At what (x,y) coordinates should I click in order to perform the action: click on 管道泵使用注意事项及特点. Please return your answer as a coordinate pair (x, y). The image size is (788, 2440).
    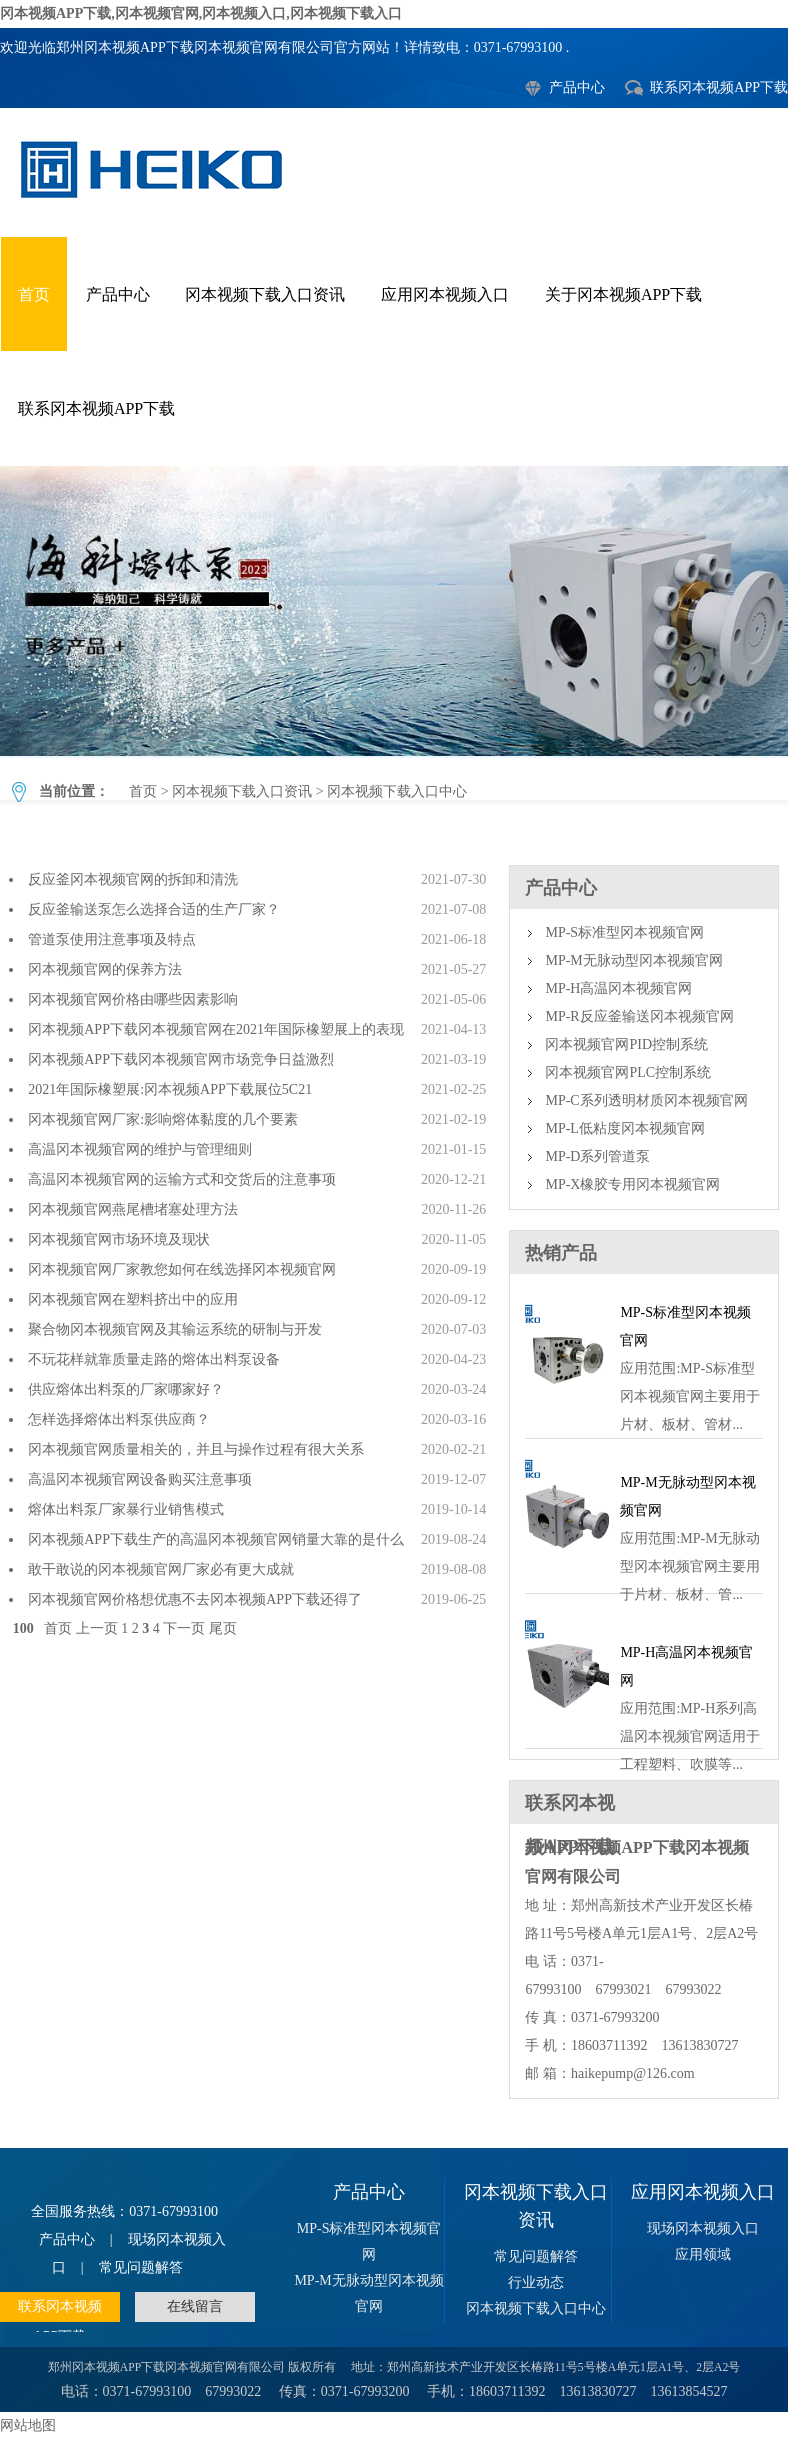
    Looking at the image, I should click on (112, 939).